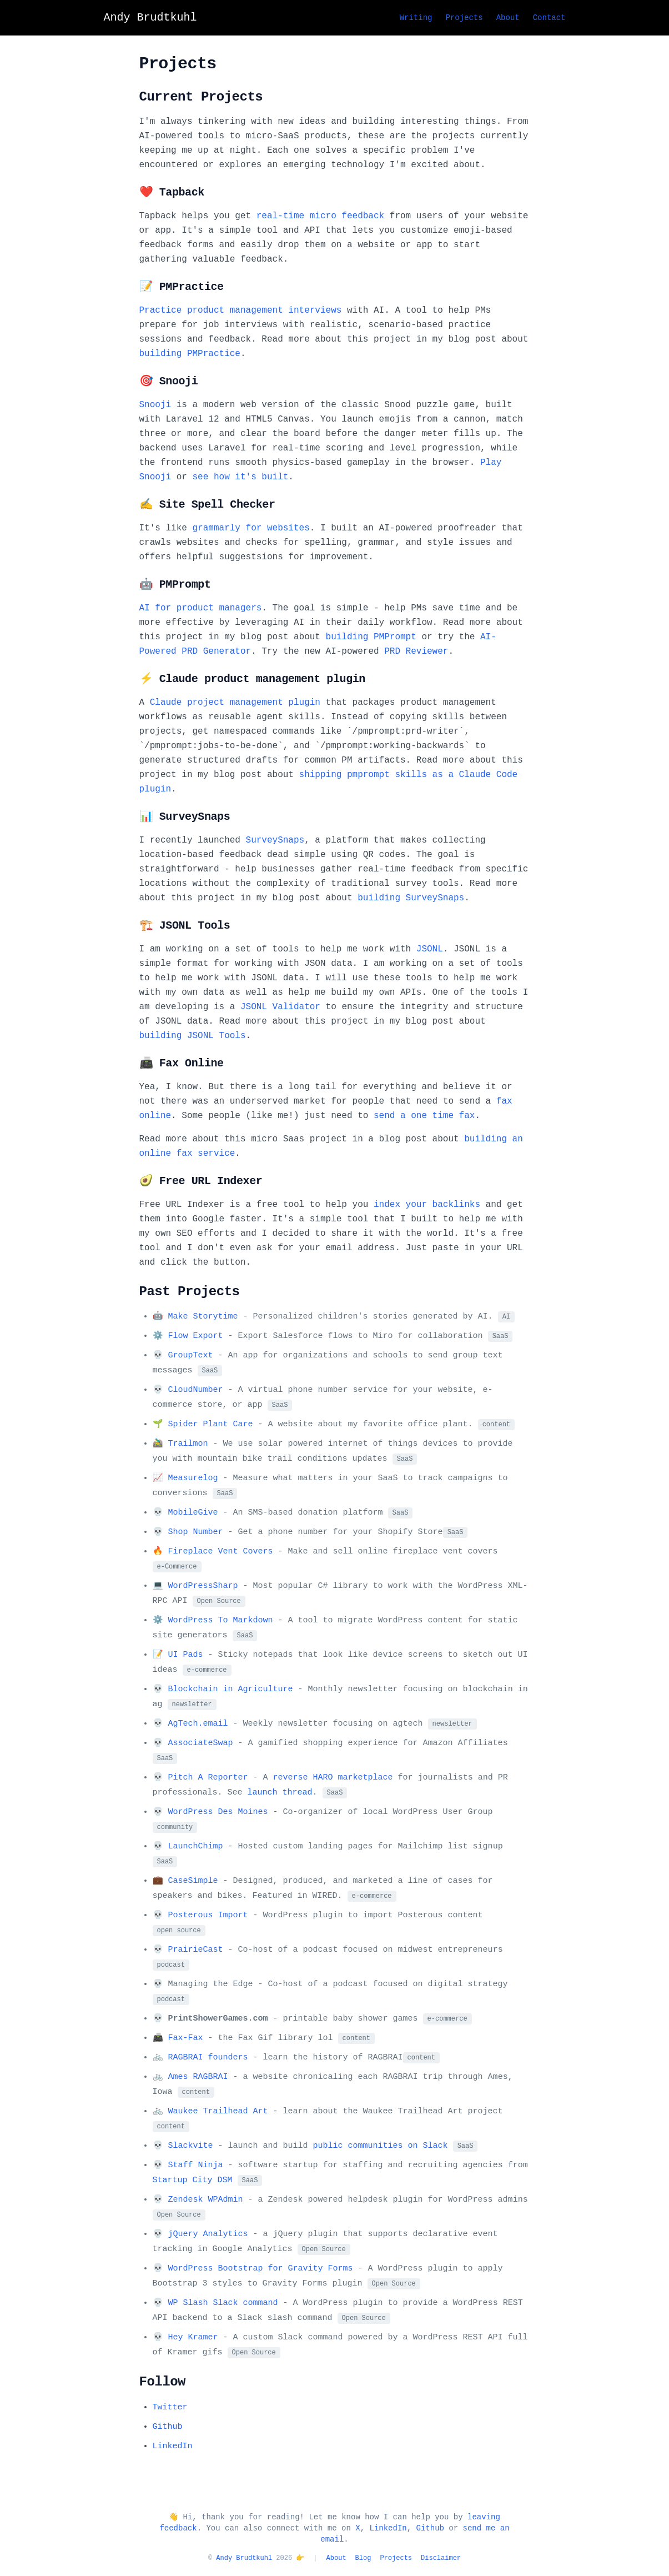 The height and width of the screenshot is (2576, 669). Describe the element at coordinates (235, 703) in the screenshot. I see `Claude project management plugin` at that location.